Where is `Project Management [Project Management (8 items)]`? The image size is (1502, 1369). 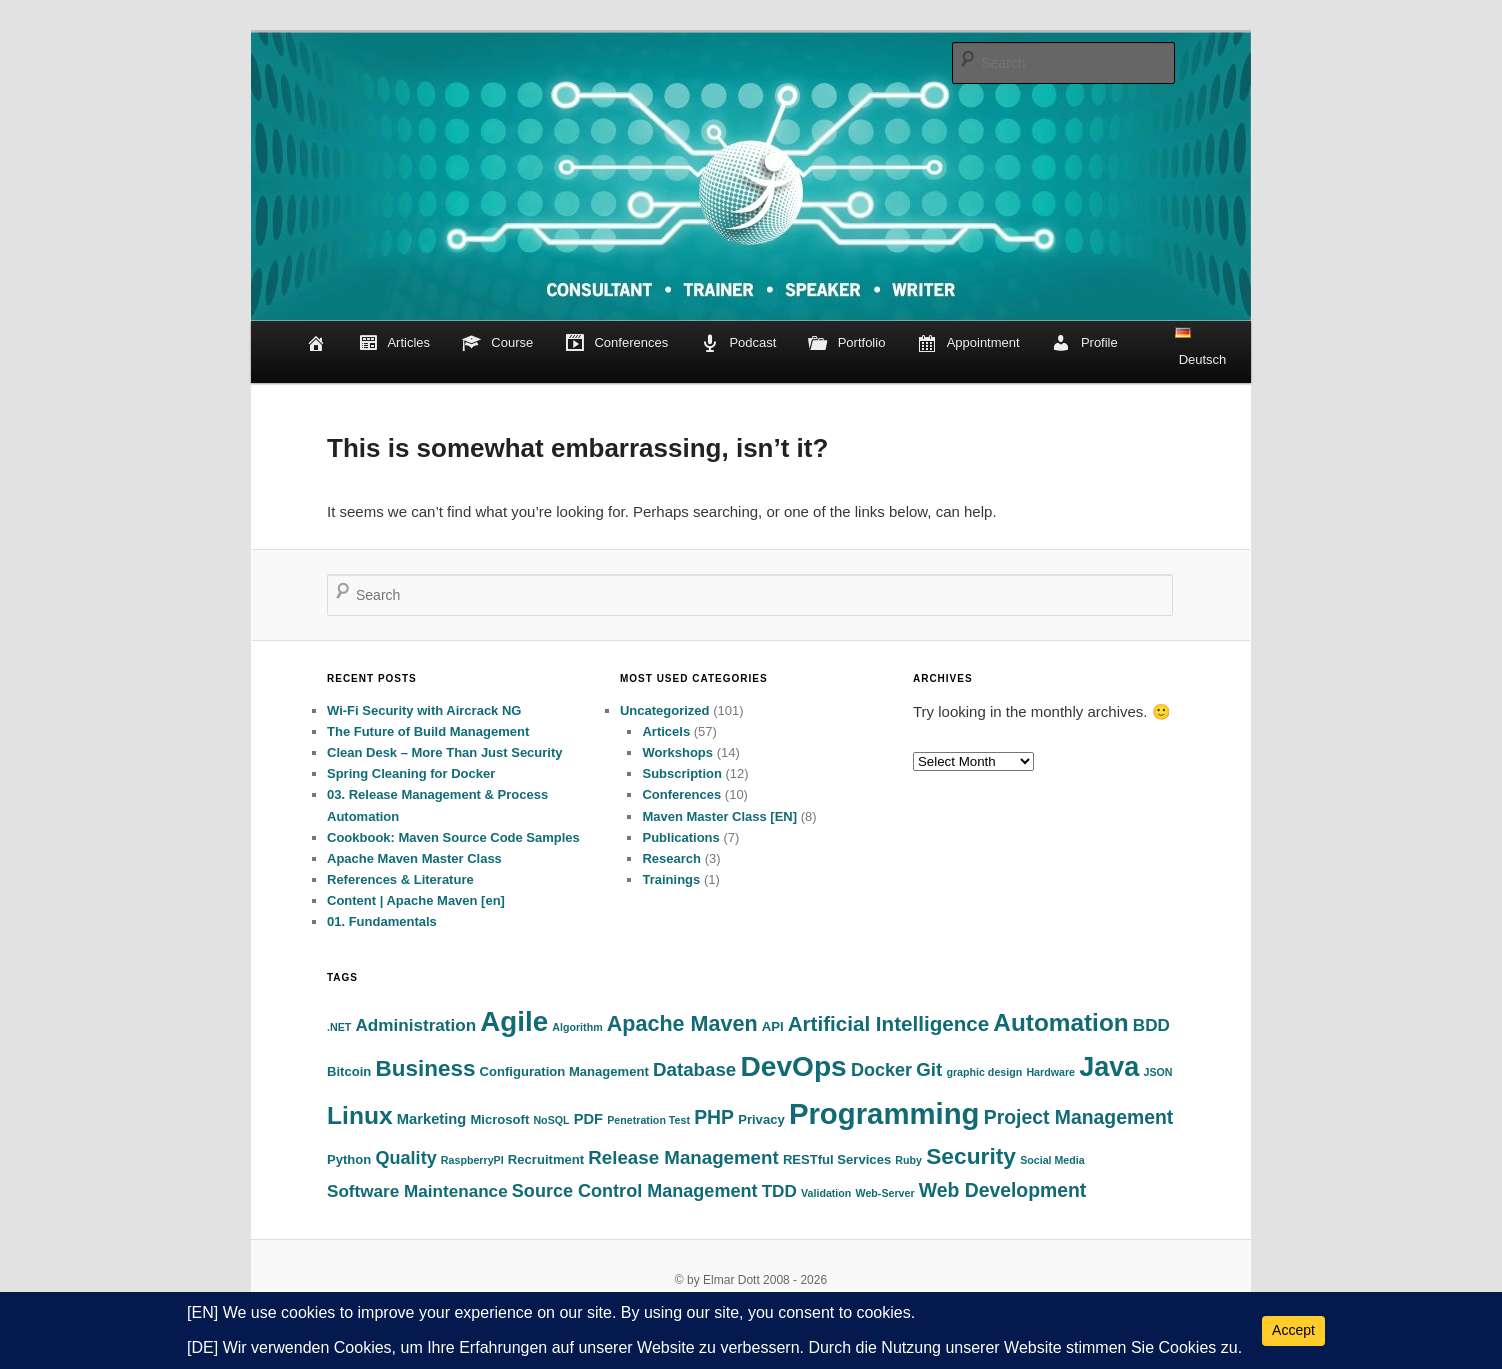 Project Management [Project Management (8 items)] is located at coordinates (1079, 1117).